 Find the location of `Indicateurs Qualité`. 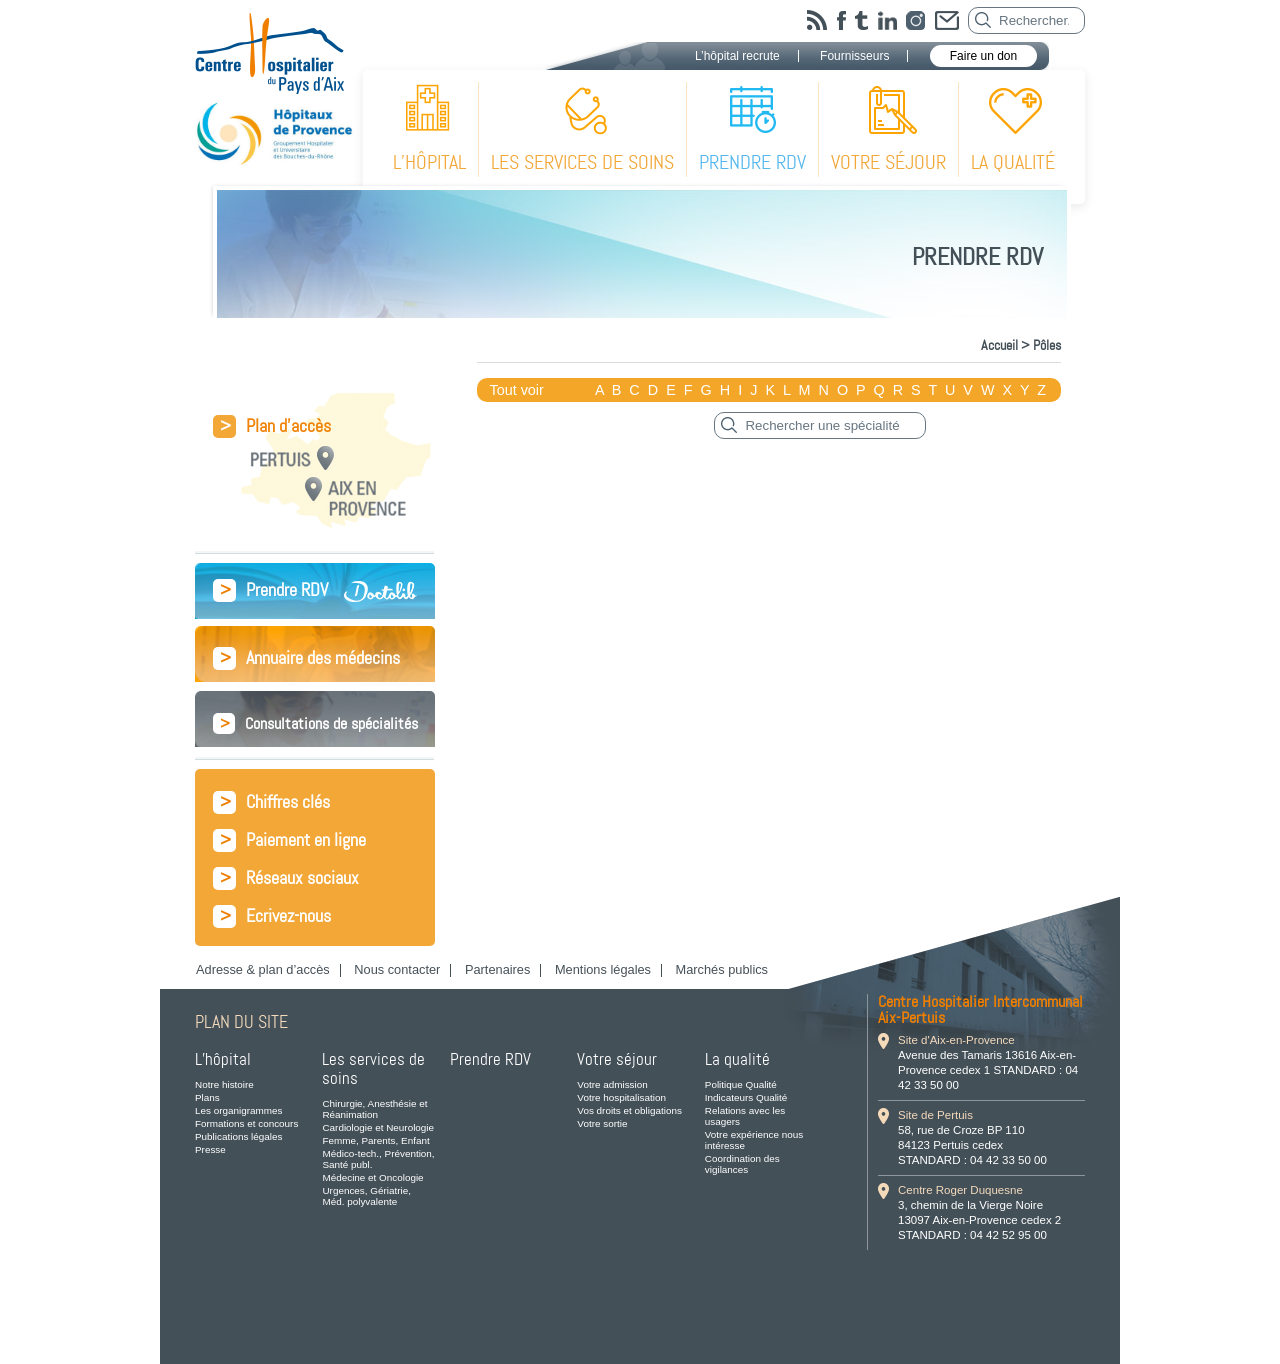

Indicateurs Qualité is located at coordinates (746, 1097).